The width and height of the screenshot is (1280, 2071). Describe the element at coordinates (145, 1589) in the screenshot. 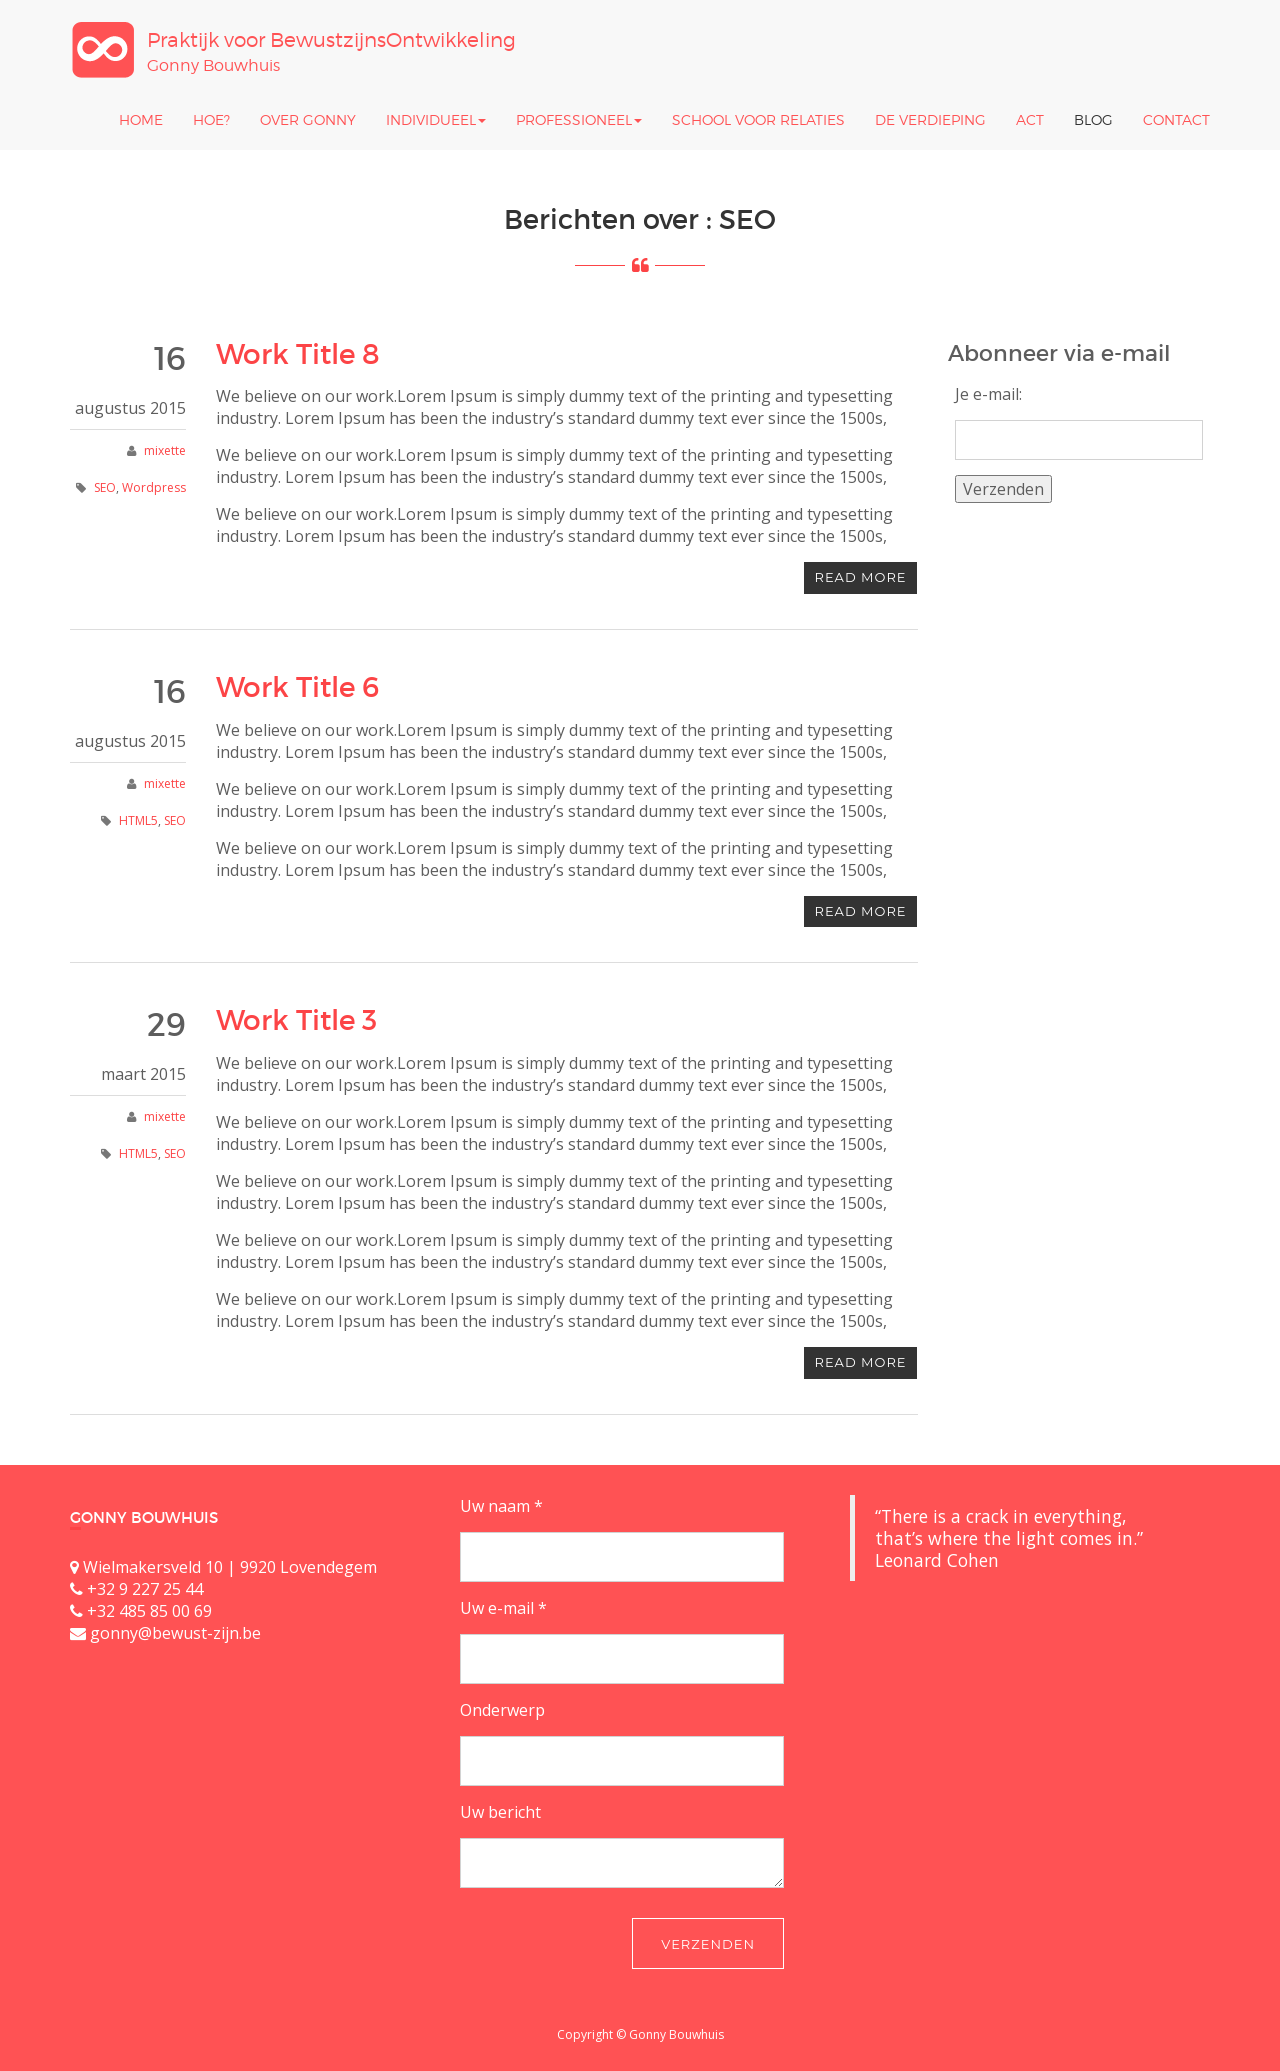

I see `+32 9 227 25 44` at that location.